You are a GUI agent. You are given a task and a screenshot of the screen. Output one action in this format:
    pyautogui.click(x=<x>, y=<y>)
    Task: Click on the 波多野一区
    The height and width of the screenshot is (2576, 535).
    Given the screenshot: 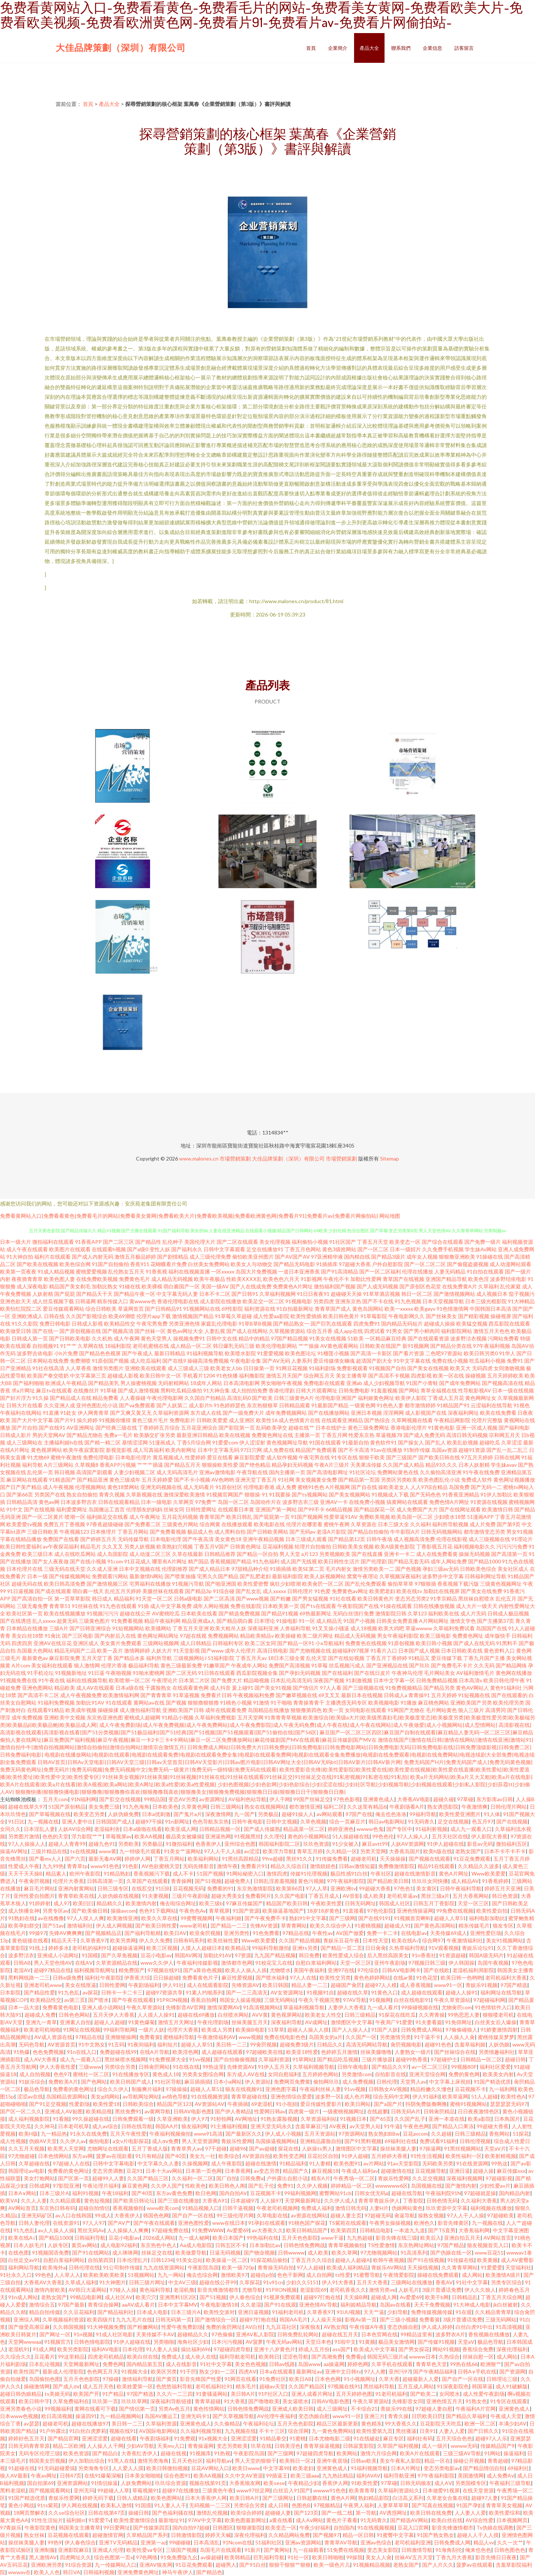 What is the action you would take?
    pyautogui.click(x=328, y=2096)
    